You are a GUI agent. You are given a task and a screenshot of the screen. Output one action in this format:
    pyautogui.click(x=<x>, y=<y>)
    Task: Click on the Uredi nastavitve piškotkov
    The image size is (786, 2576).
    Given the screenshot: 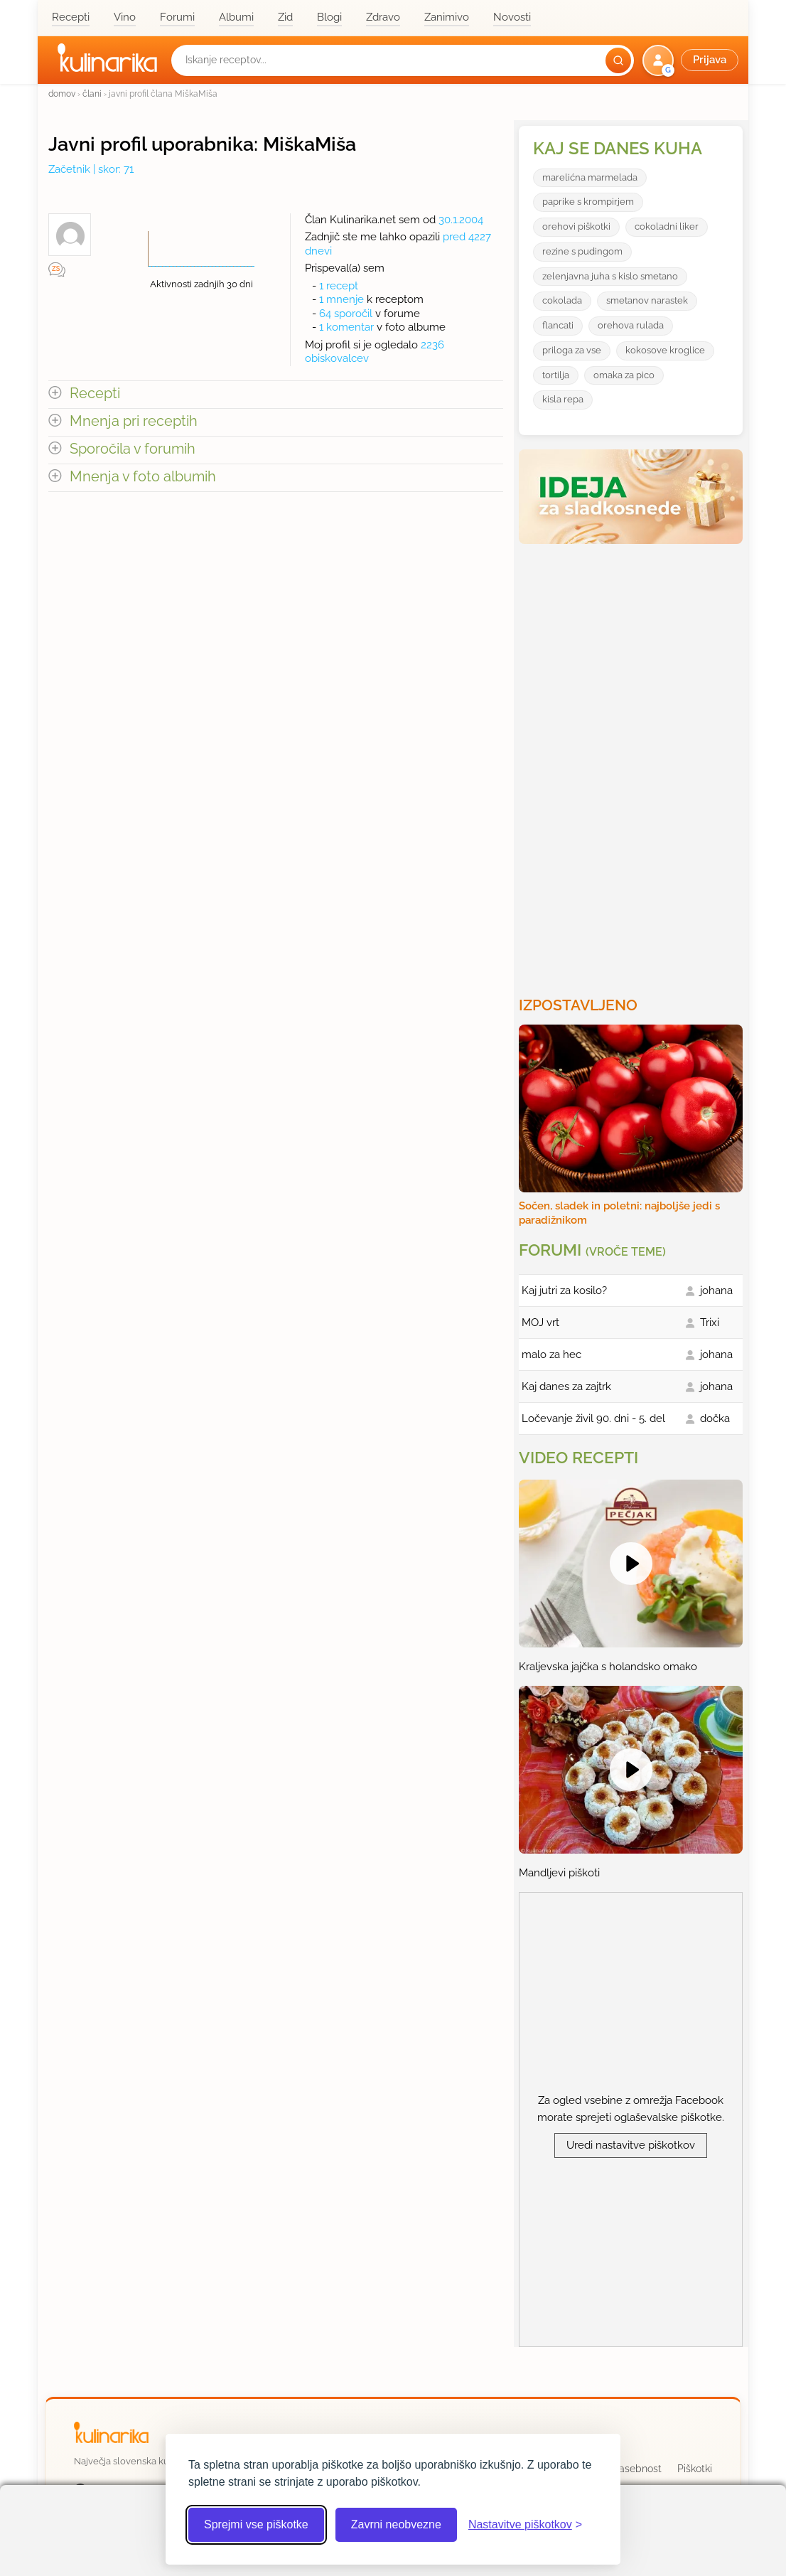 What is the action you would take?
    pyautogui.click(x=630, y=2145)
    